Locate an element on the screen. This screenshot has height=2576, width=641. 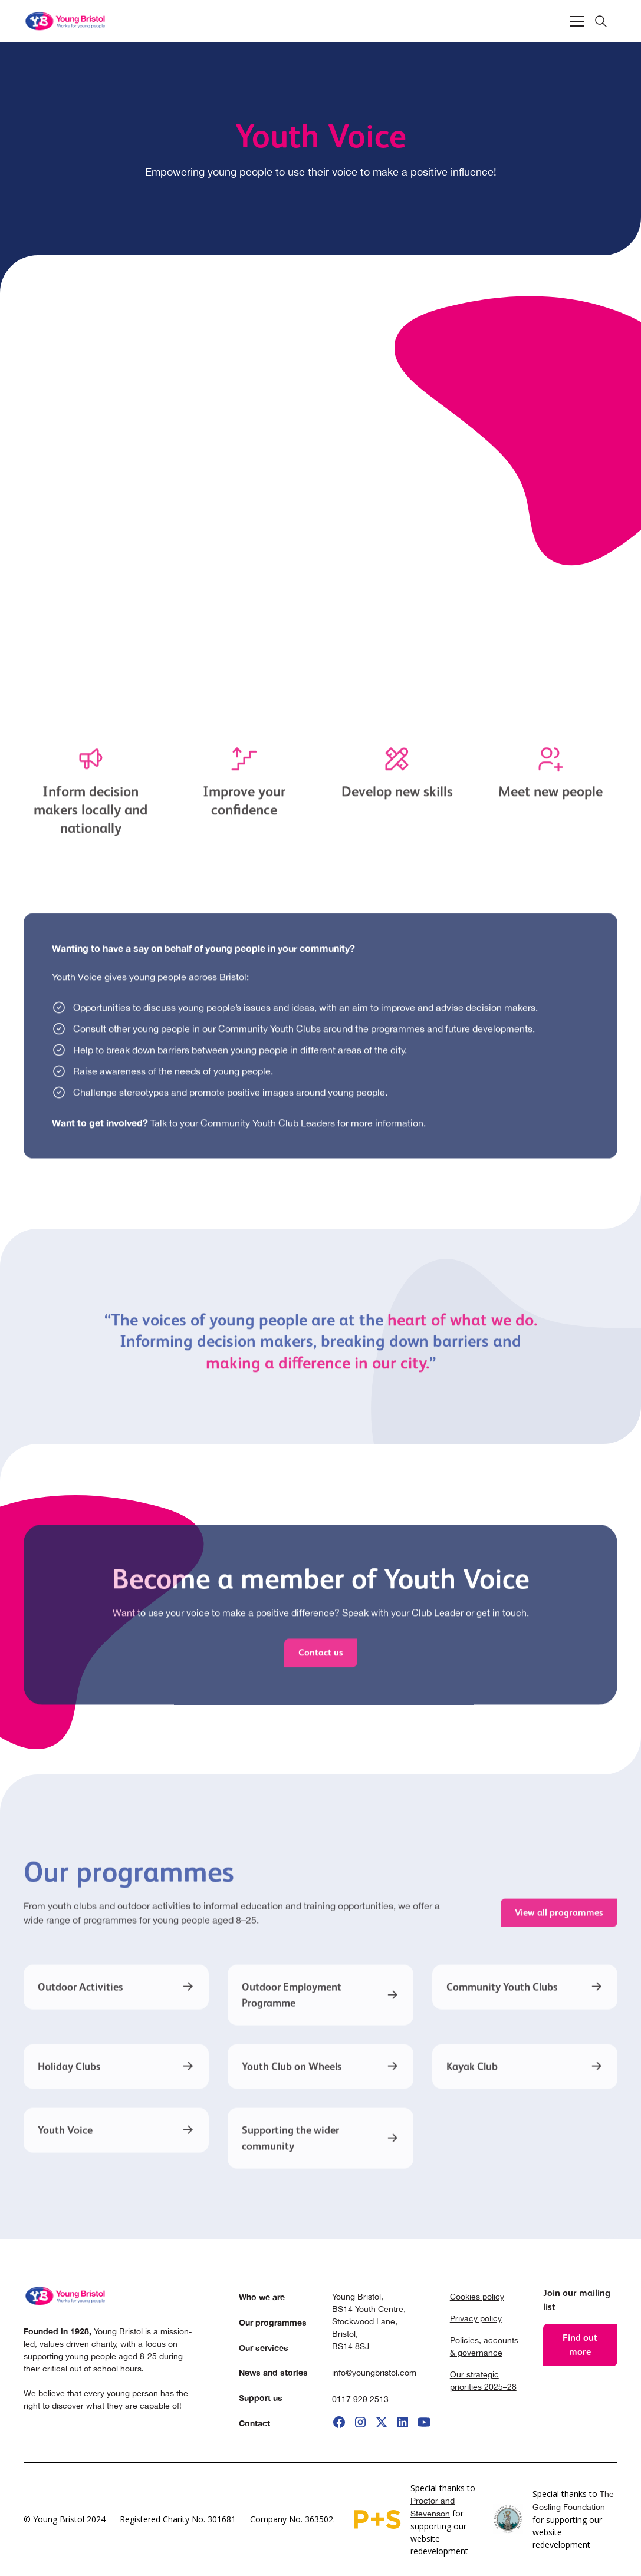
[go to instagram] is located at coordinates (360, 2422).